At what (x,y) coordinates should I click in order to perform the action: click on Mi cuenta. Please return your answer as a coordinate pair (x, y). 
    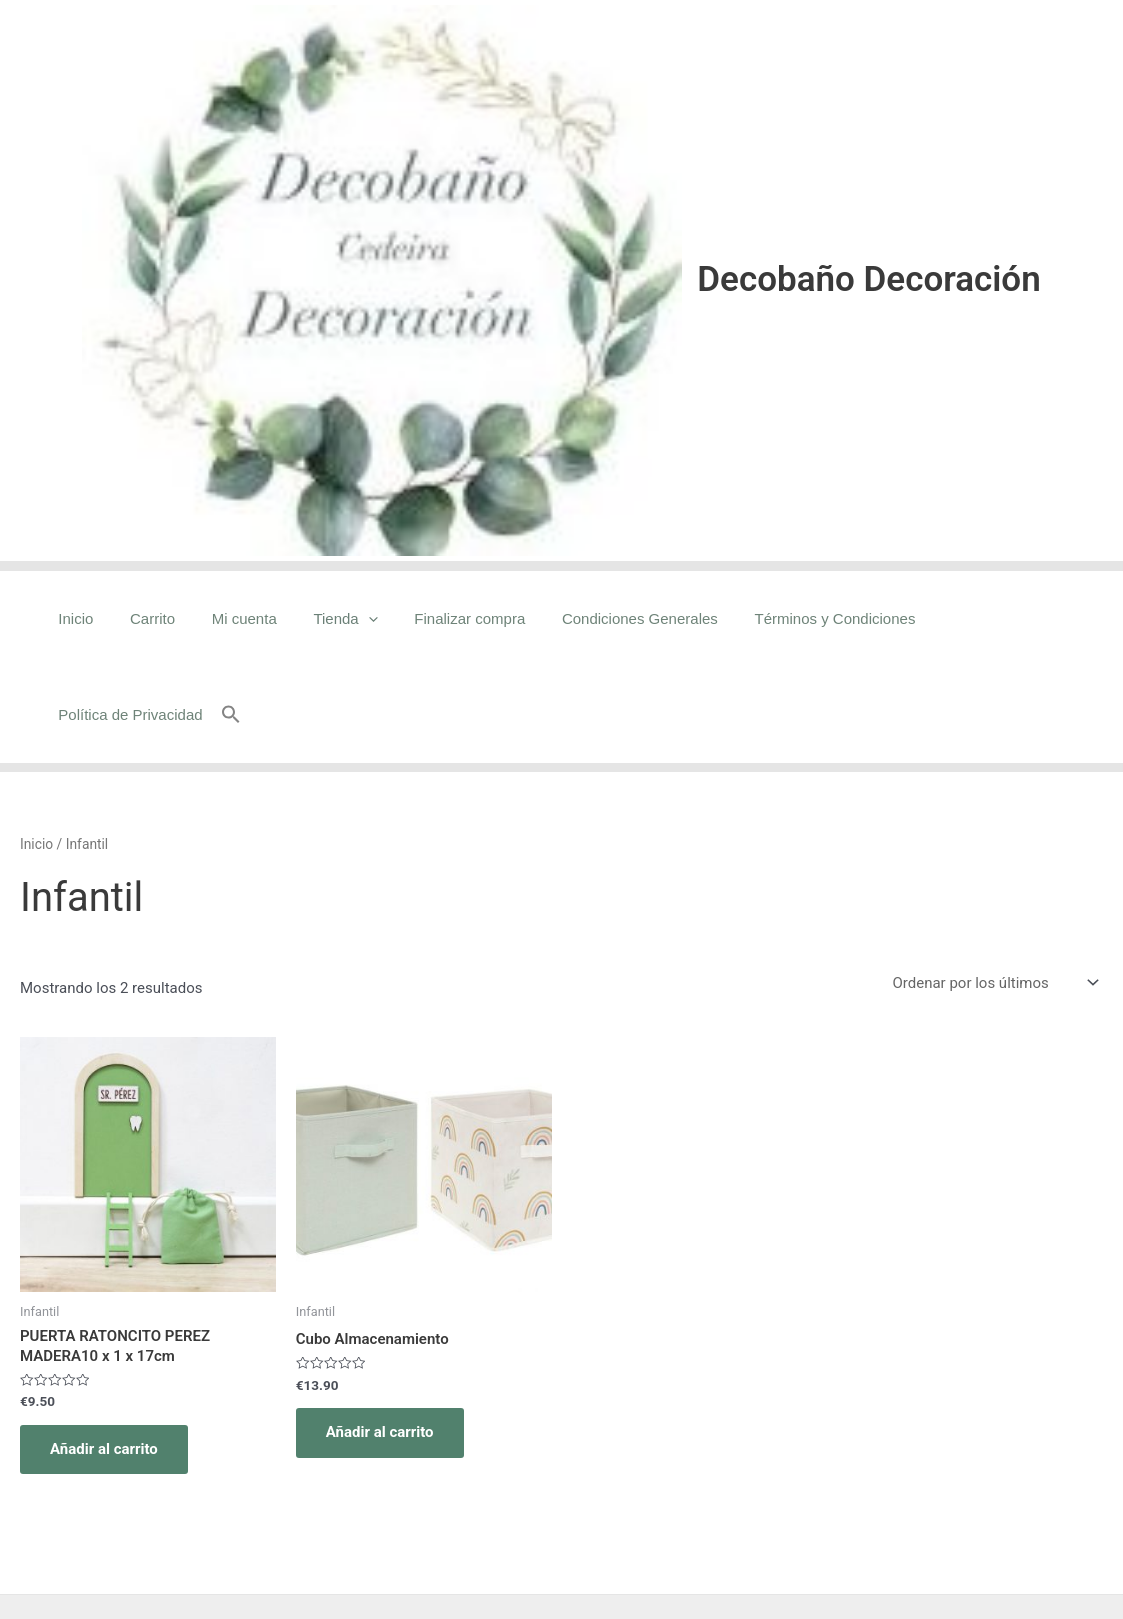
    Looking at the image, I should click on (249, 618).